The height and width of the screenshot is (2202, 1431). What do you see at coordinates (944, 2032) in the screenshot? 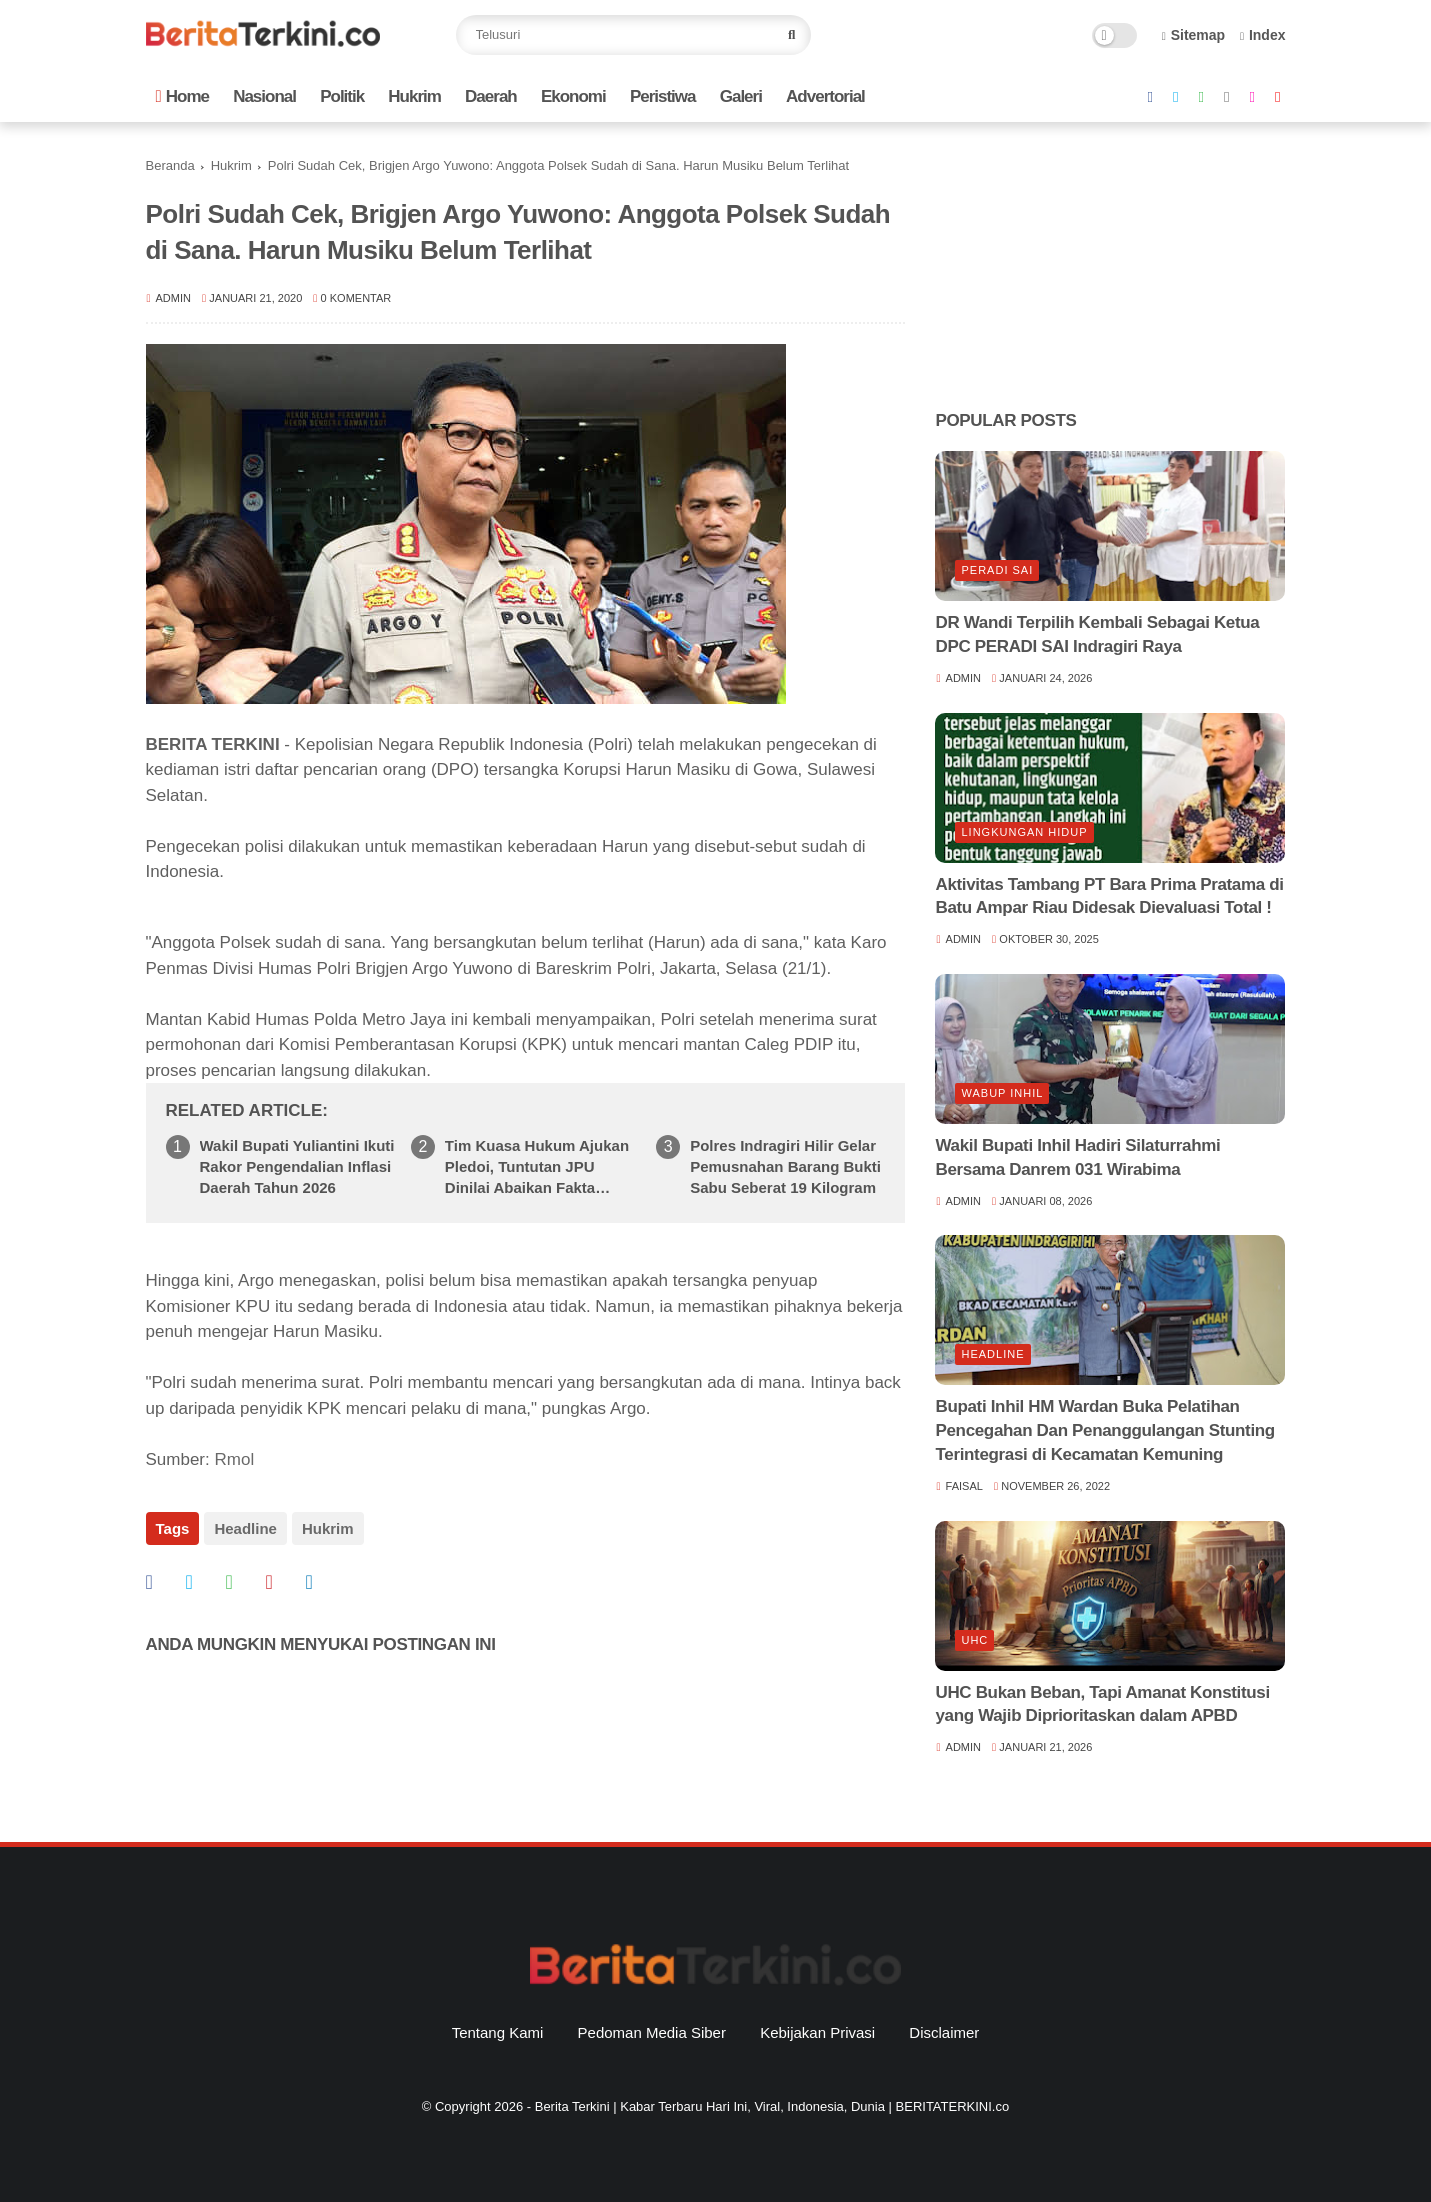
I see `Disclaimer` at bounding box center [944, 2032].